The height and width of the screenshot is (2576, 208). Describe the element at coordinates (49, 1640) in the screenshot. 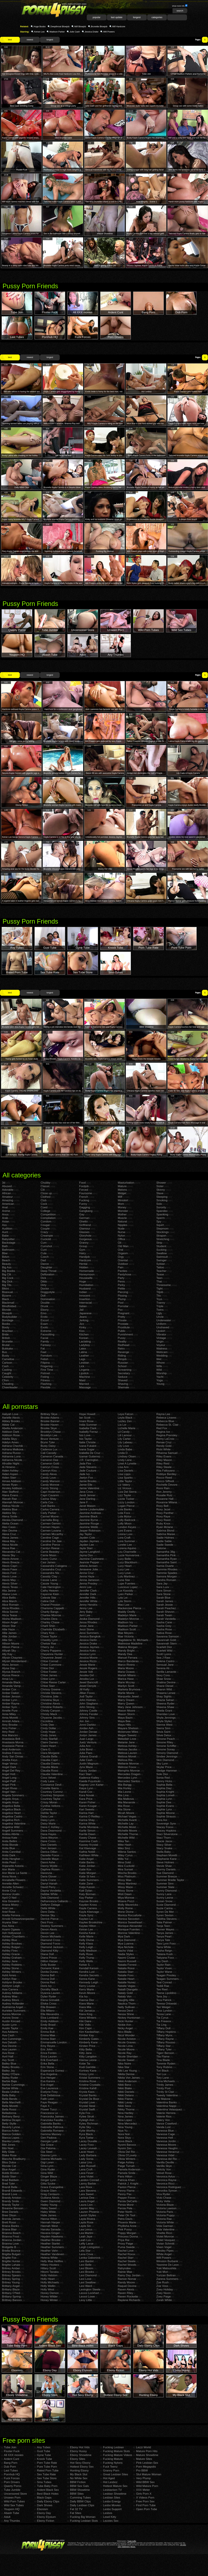

I see `Chastity Lynn` at that location.